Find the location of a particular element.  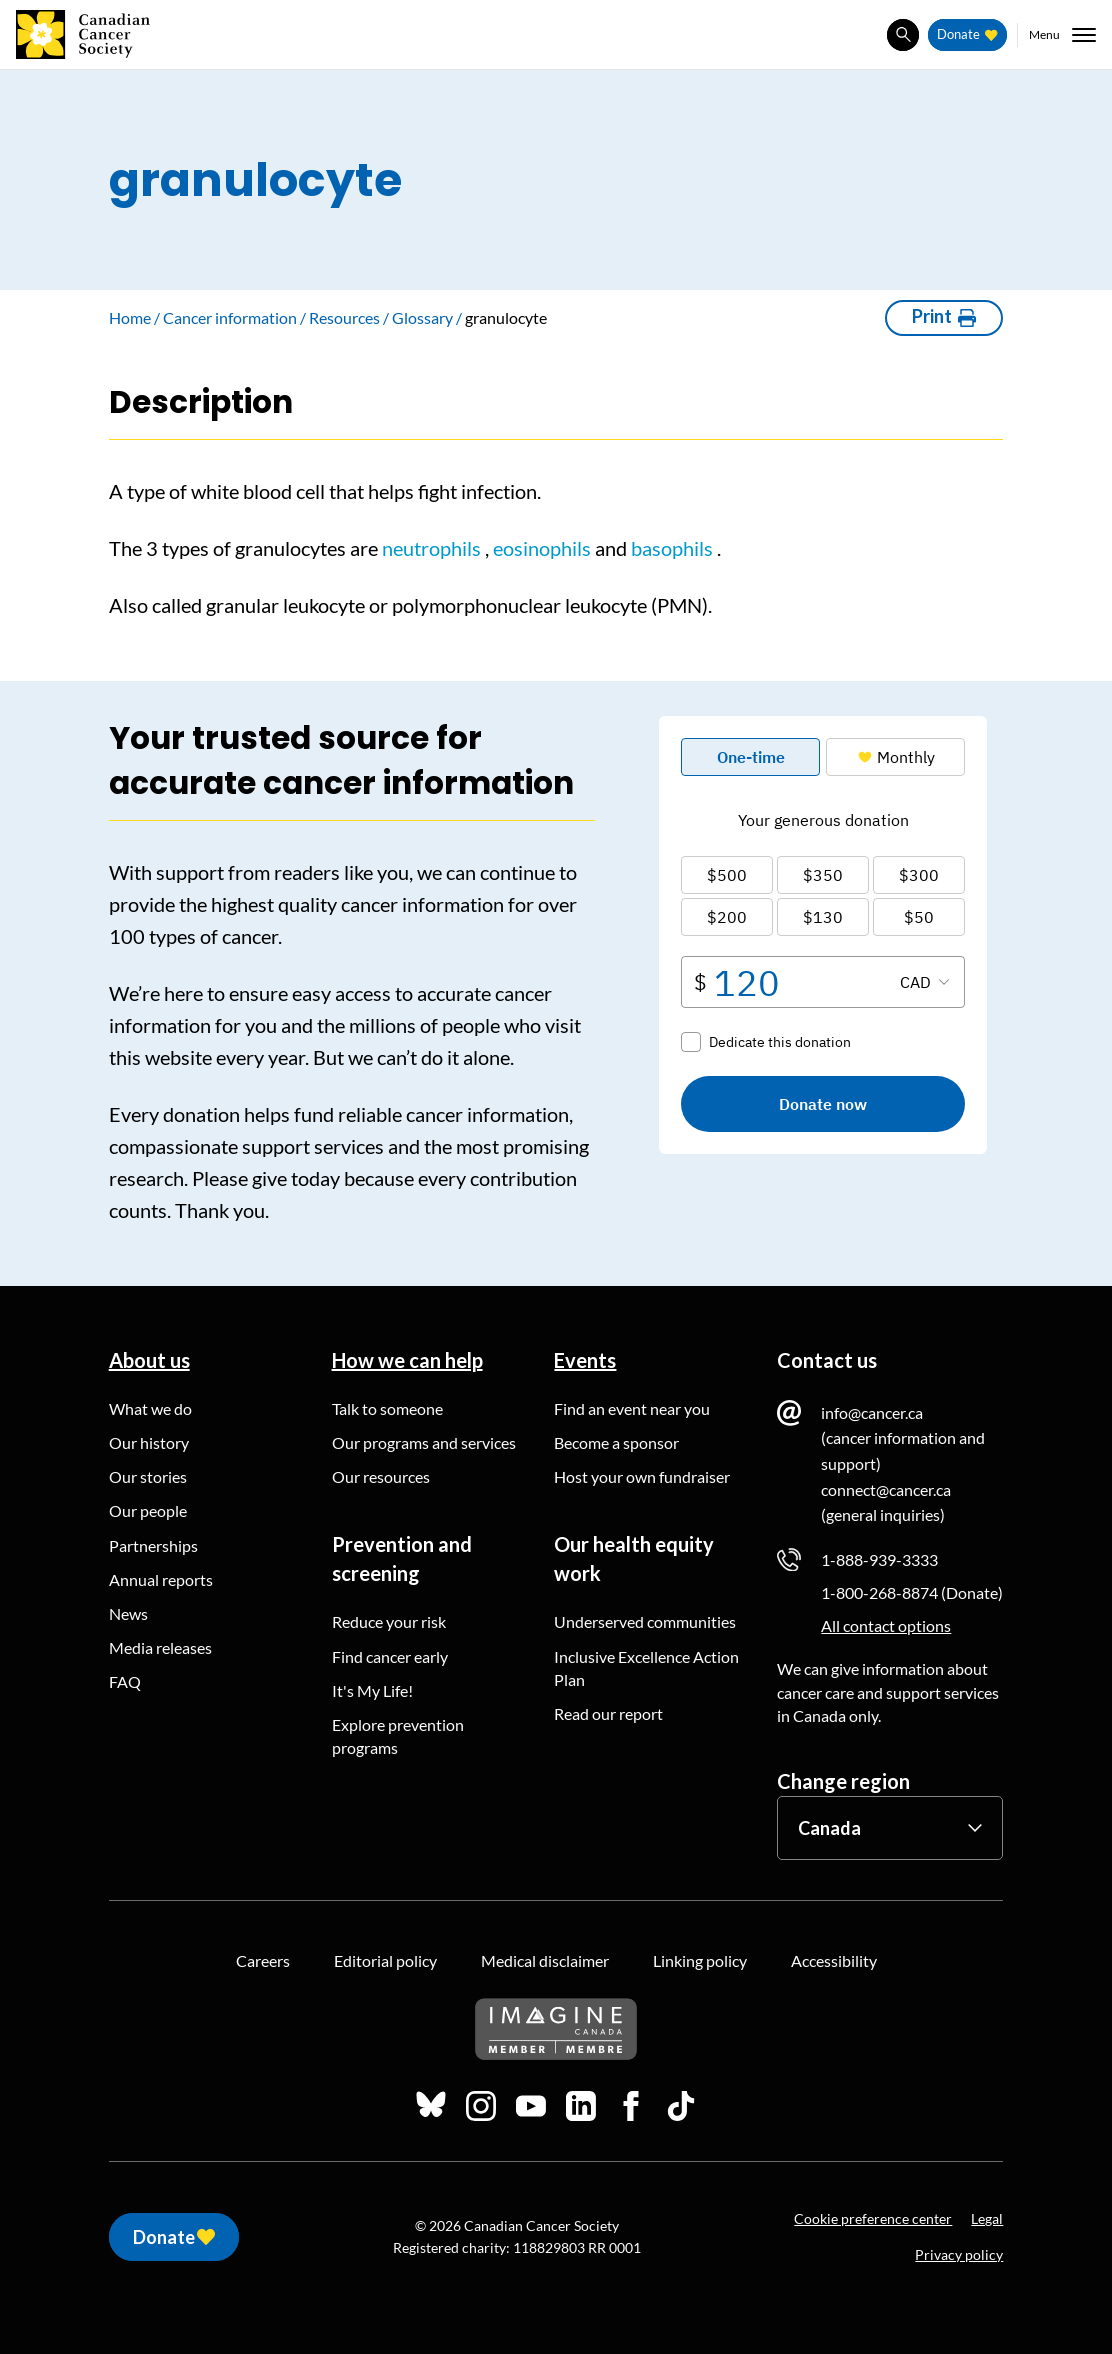

1-888-939-3333 is located at coordinates (879, 1559).